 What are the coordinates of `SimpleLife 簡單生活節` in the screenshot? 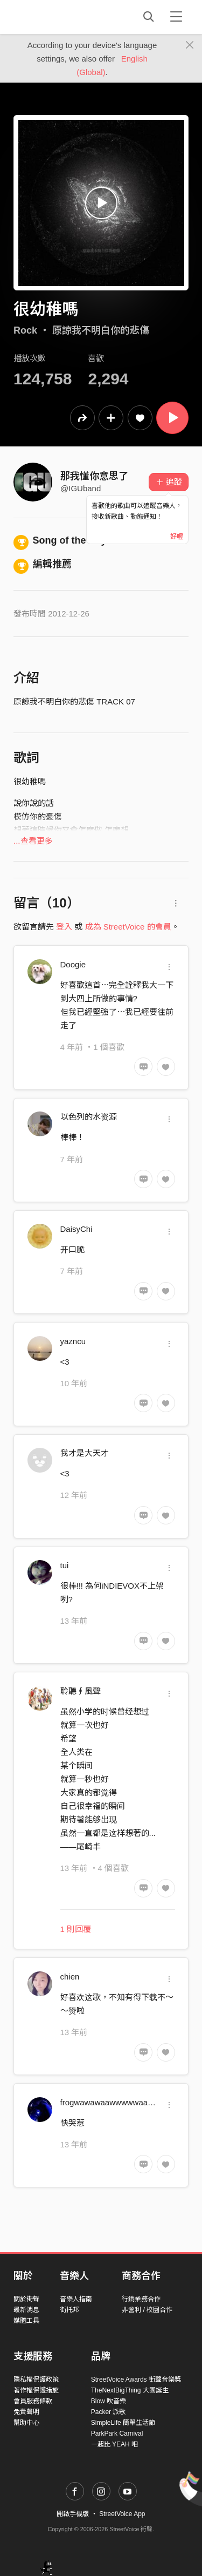 It's located at (123, 2422).